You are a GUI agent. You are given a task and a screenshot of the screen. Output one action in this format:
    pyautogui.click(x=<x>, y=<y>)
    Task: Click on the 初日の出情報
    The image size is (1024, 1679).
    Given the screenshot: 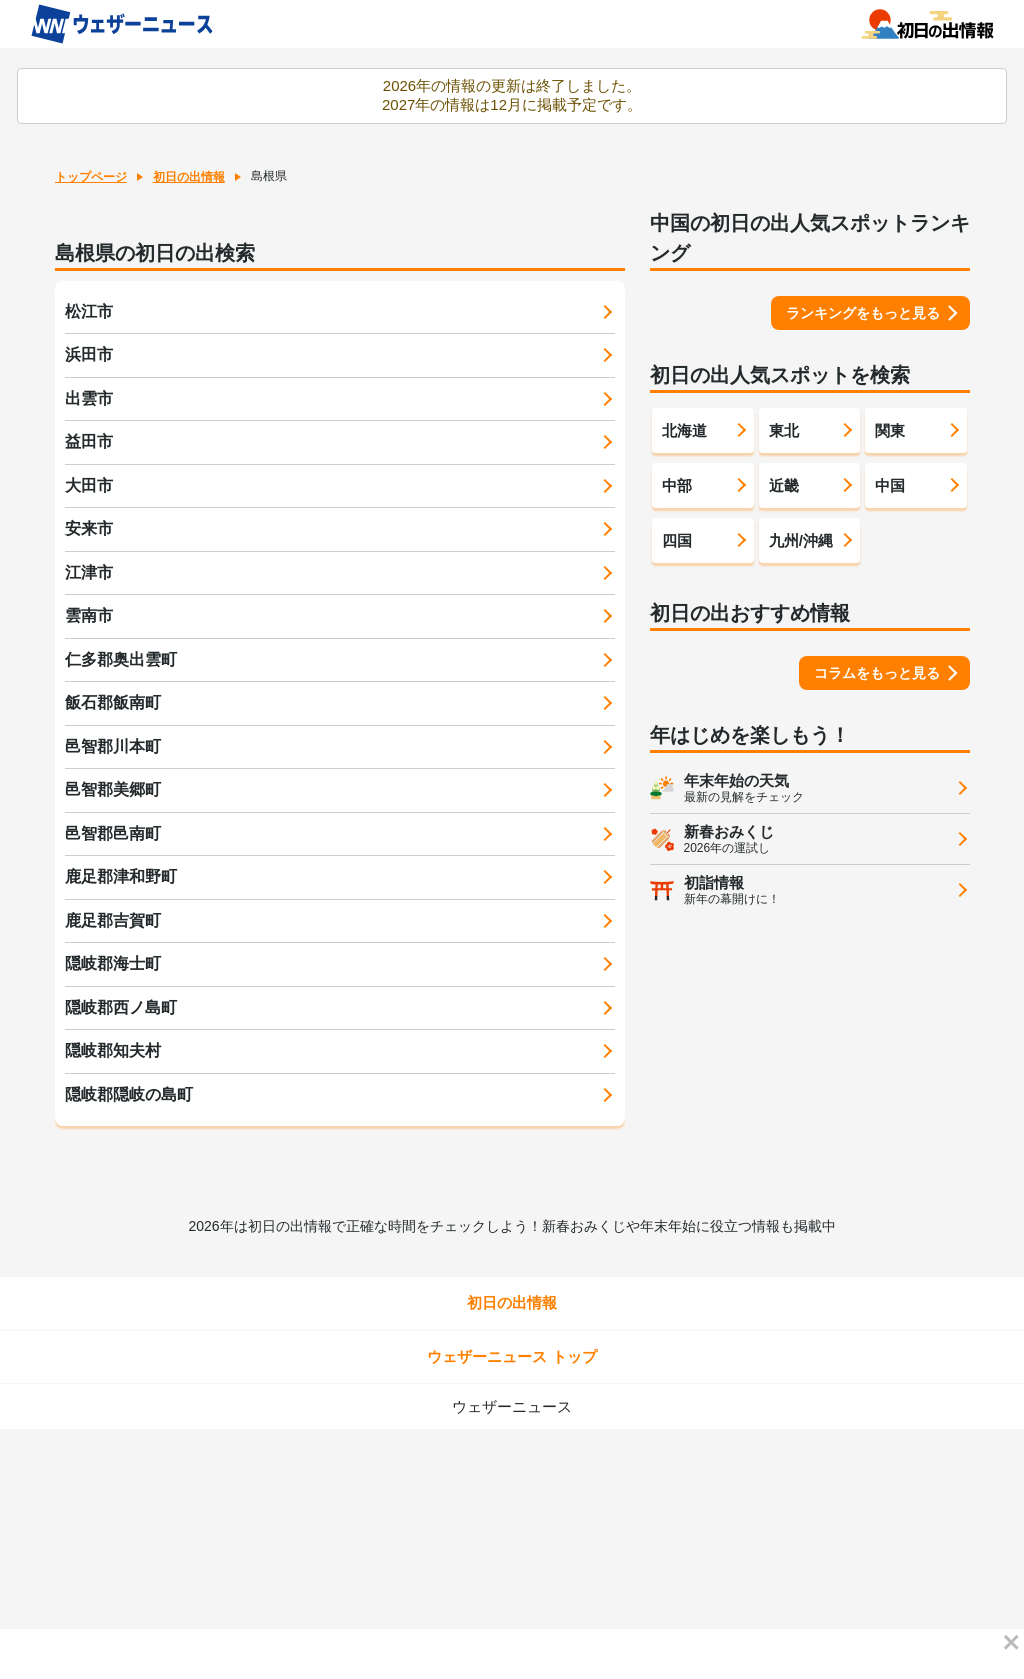 What is the action you would take?
    pyautogui.click(x=189, y=177)
    